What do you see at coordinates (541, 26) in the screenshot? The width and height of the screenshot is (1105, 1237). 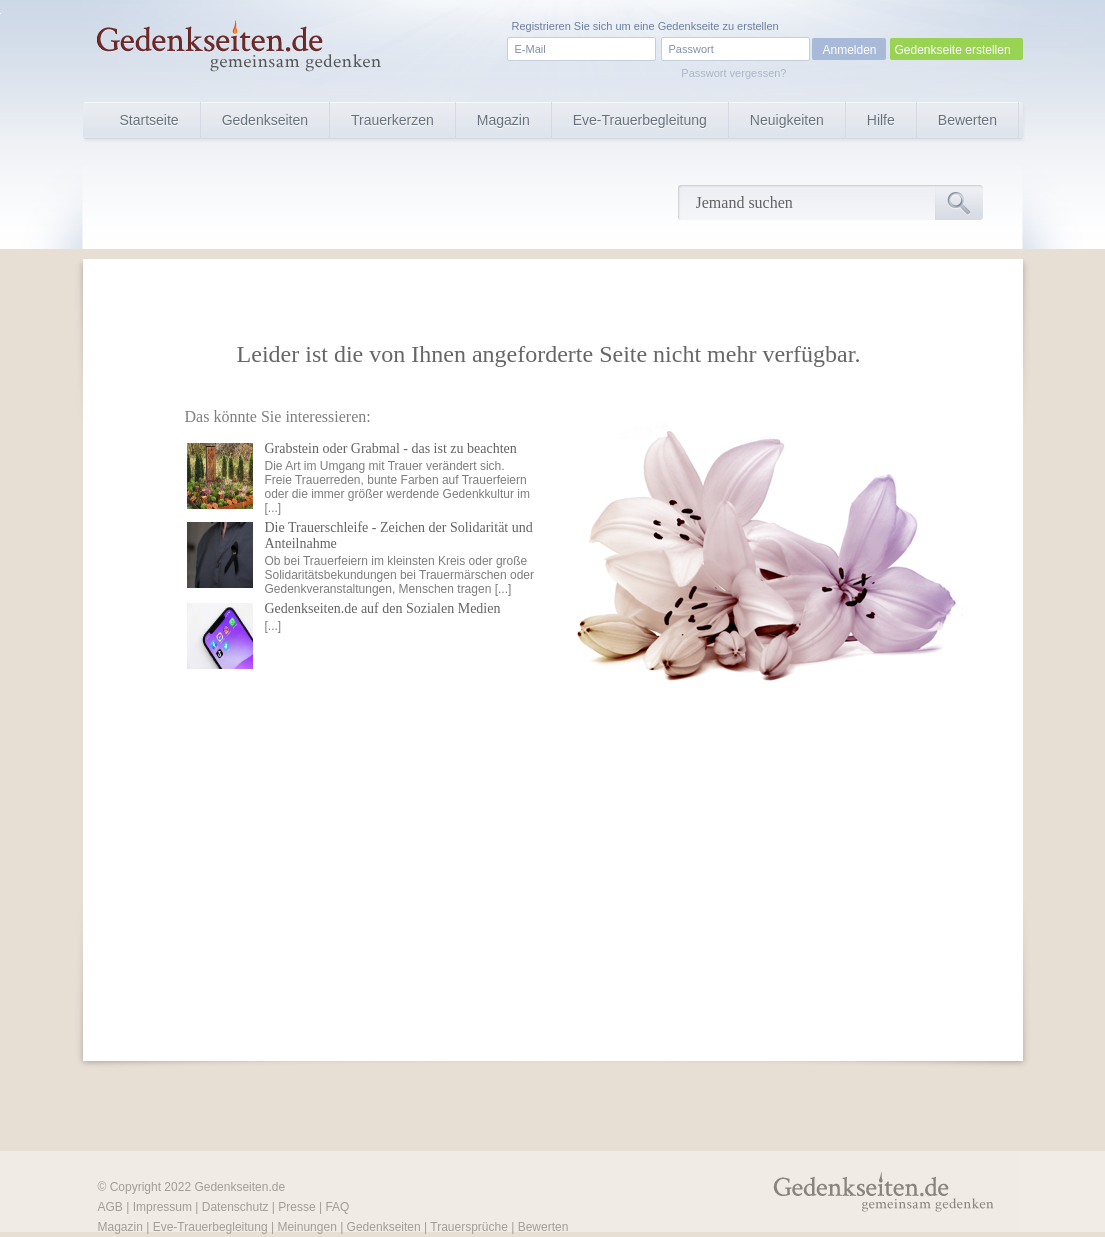 I see `Registrieren` at bounding box center [541, 26].